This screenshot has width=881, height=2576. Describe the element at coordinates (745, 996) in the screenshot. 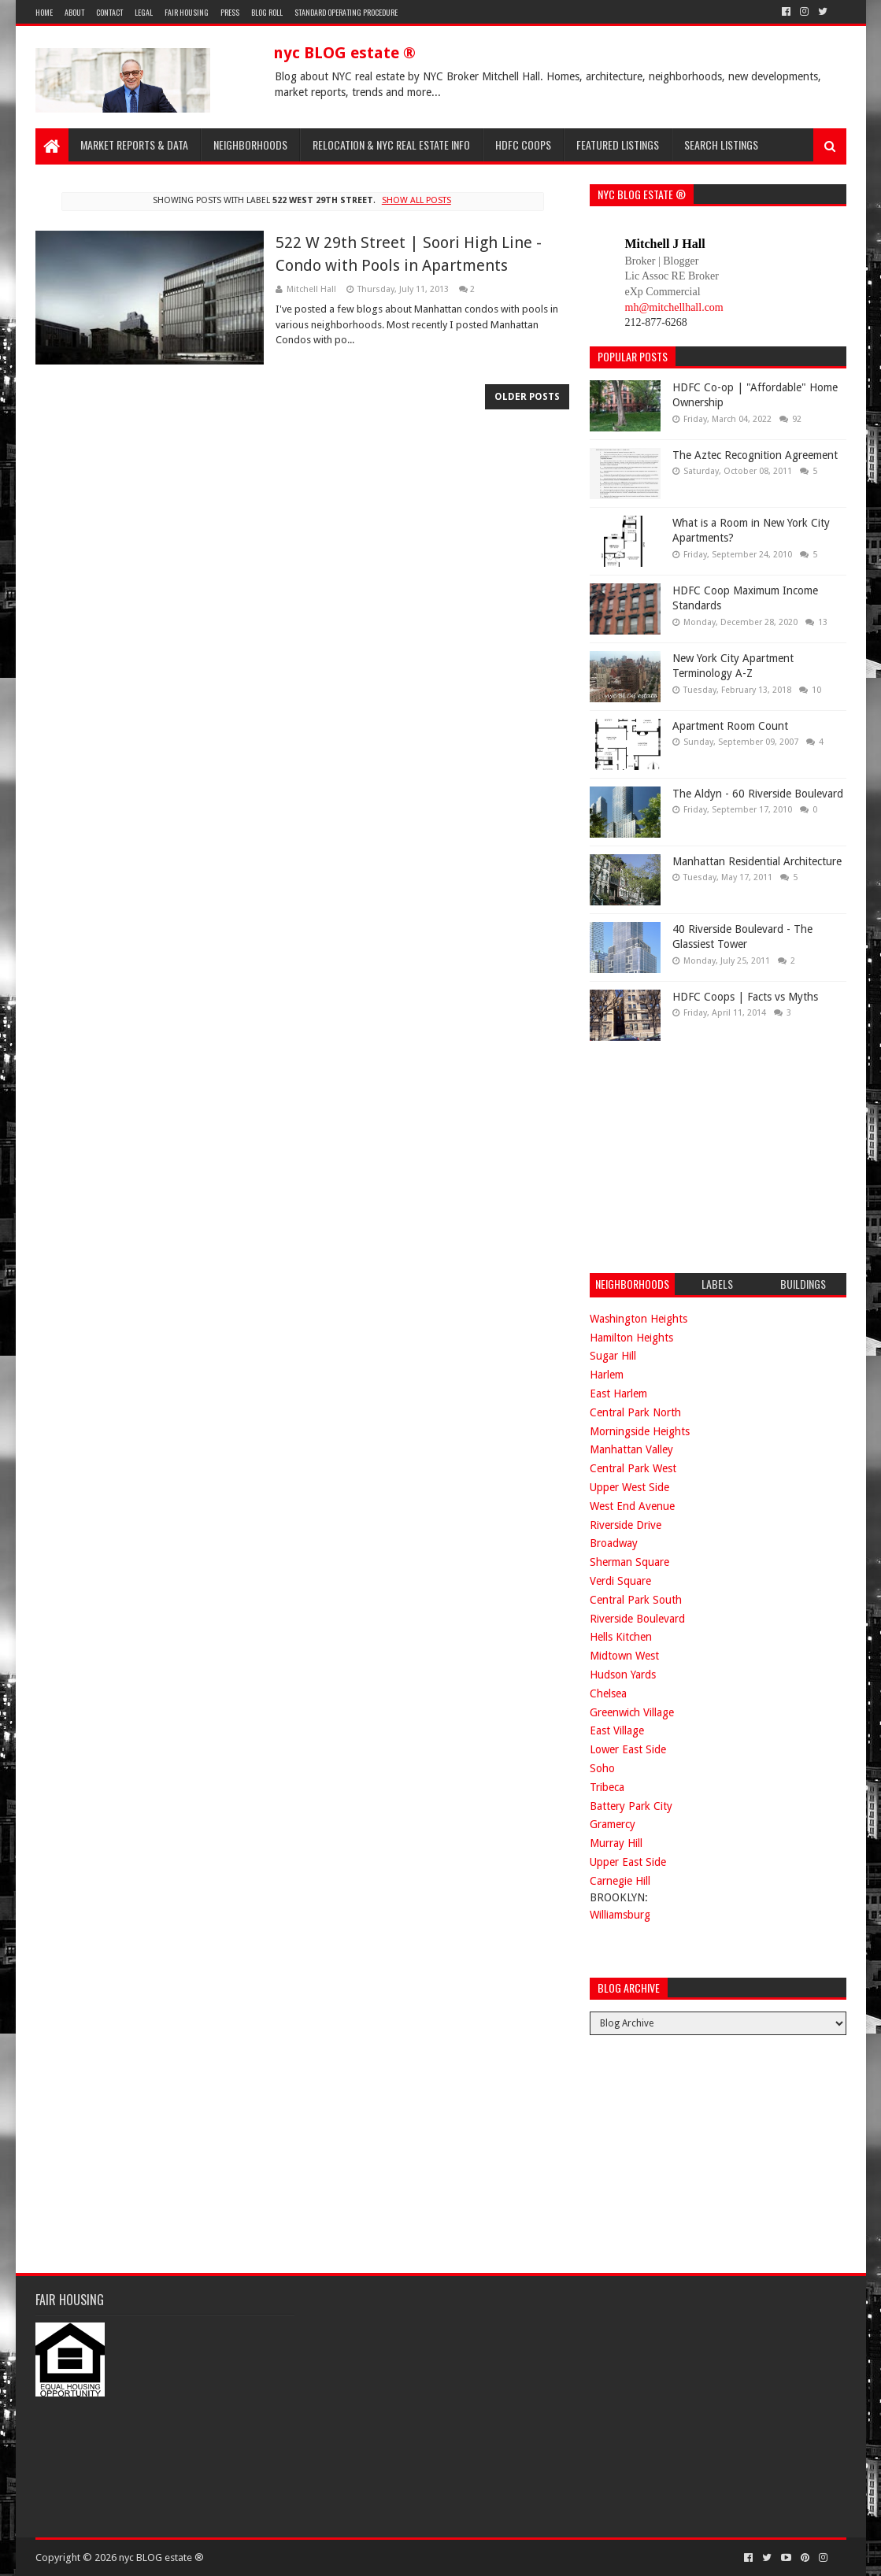

I see `HDFC Coops | Facts vs Myths` at that location.